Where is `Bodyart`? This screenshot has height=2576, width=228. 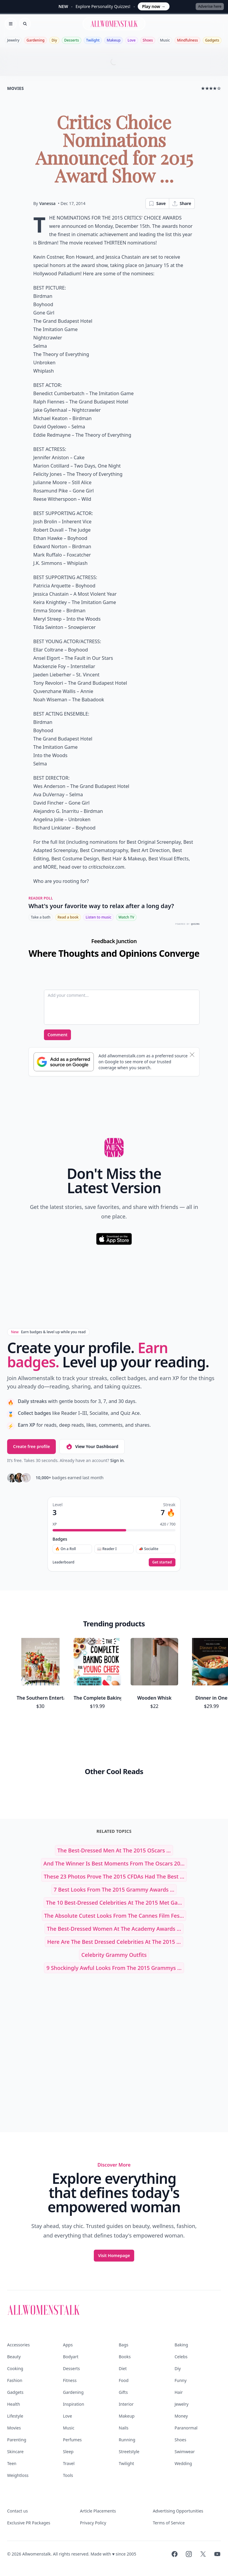 Bodyart is located at coordinates (70, 2356).